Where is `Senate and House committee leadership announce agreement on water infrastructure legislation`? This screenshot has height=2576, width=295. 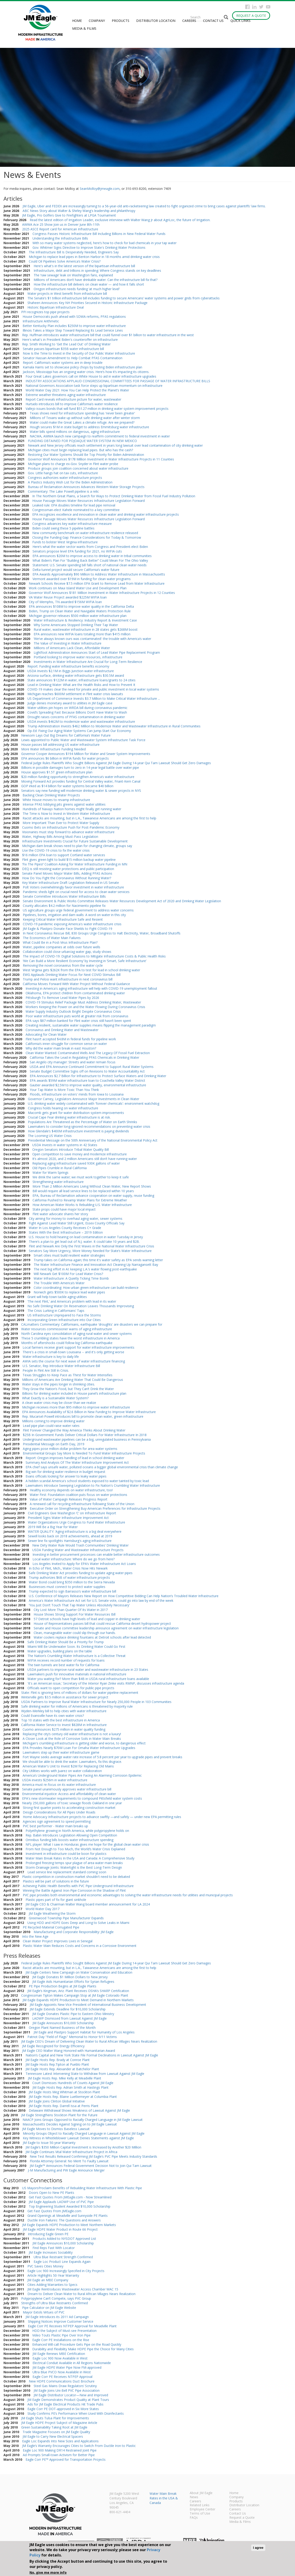 Senate and House committee leadership announce agreement on water infrastructure legislation is located at coordinates (106, 1628).